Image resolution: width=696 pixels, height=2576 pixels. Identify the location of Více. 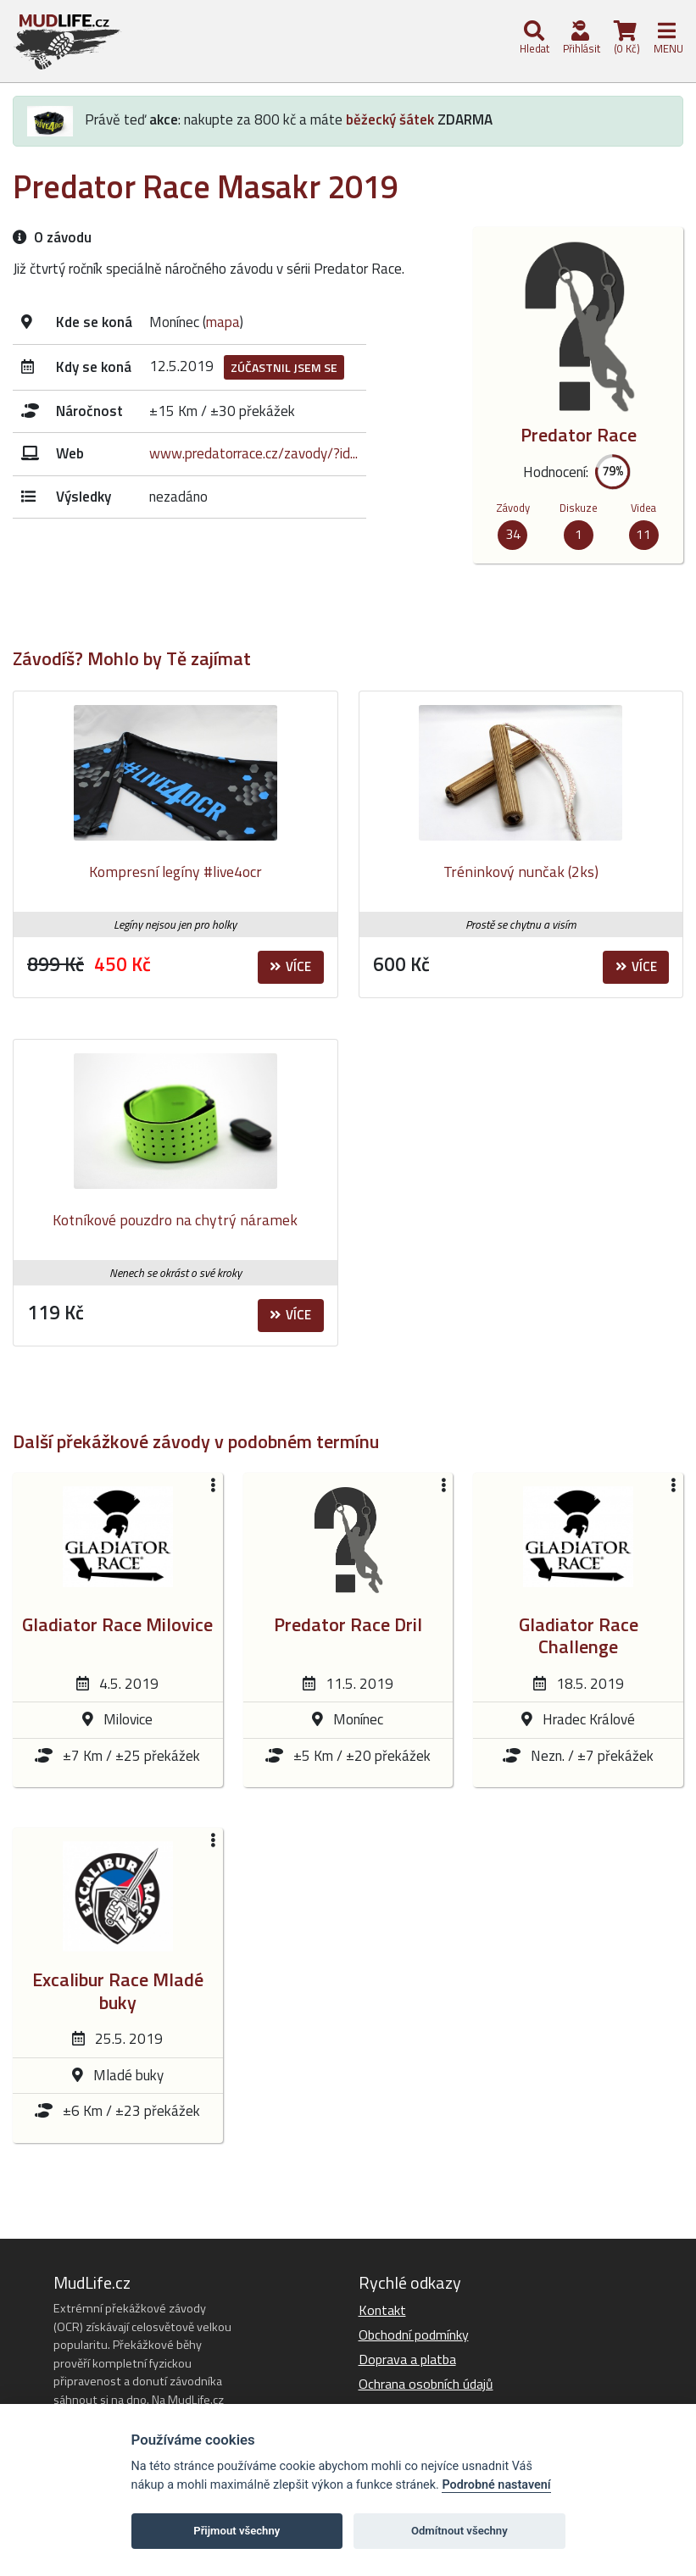
(290, 966).